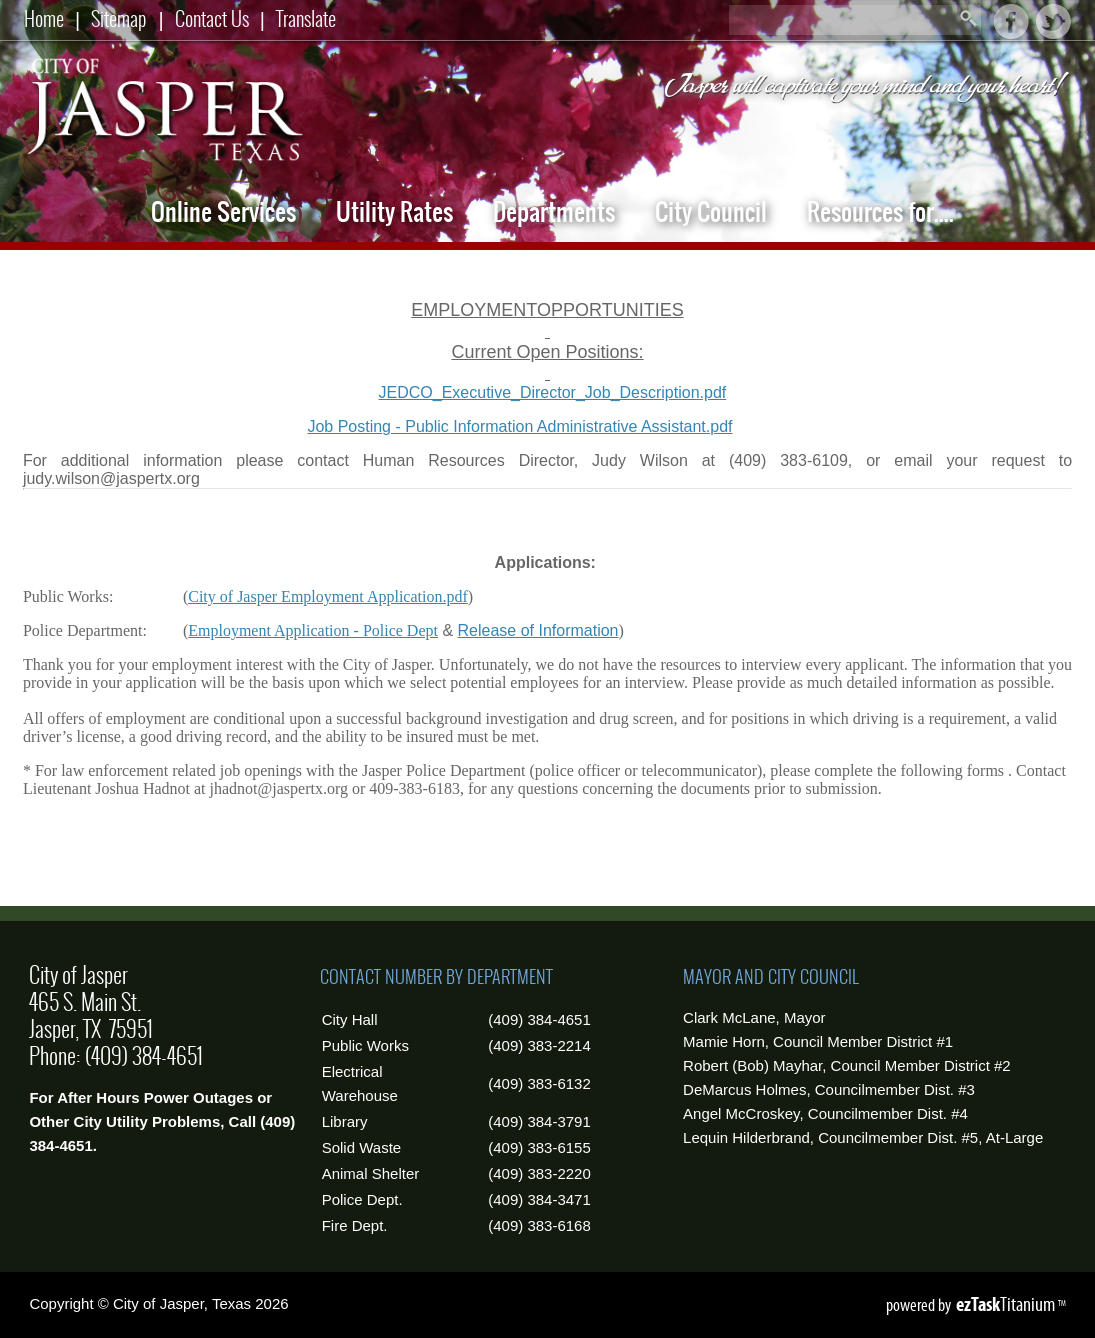 Image resolution: width=1095 pixels, height=1338 pixels. I want to click on Sitemap, so click(119, 18).